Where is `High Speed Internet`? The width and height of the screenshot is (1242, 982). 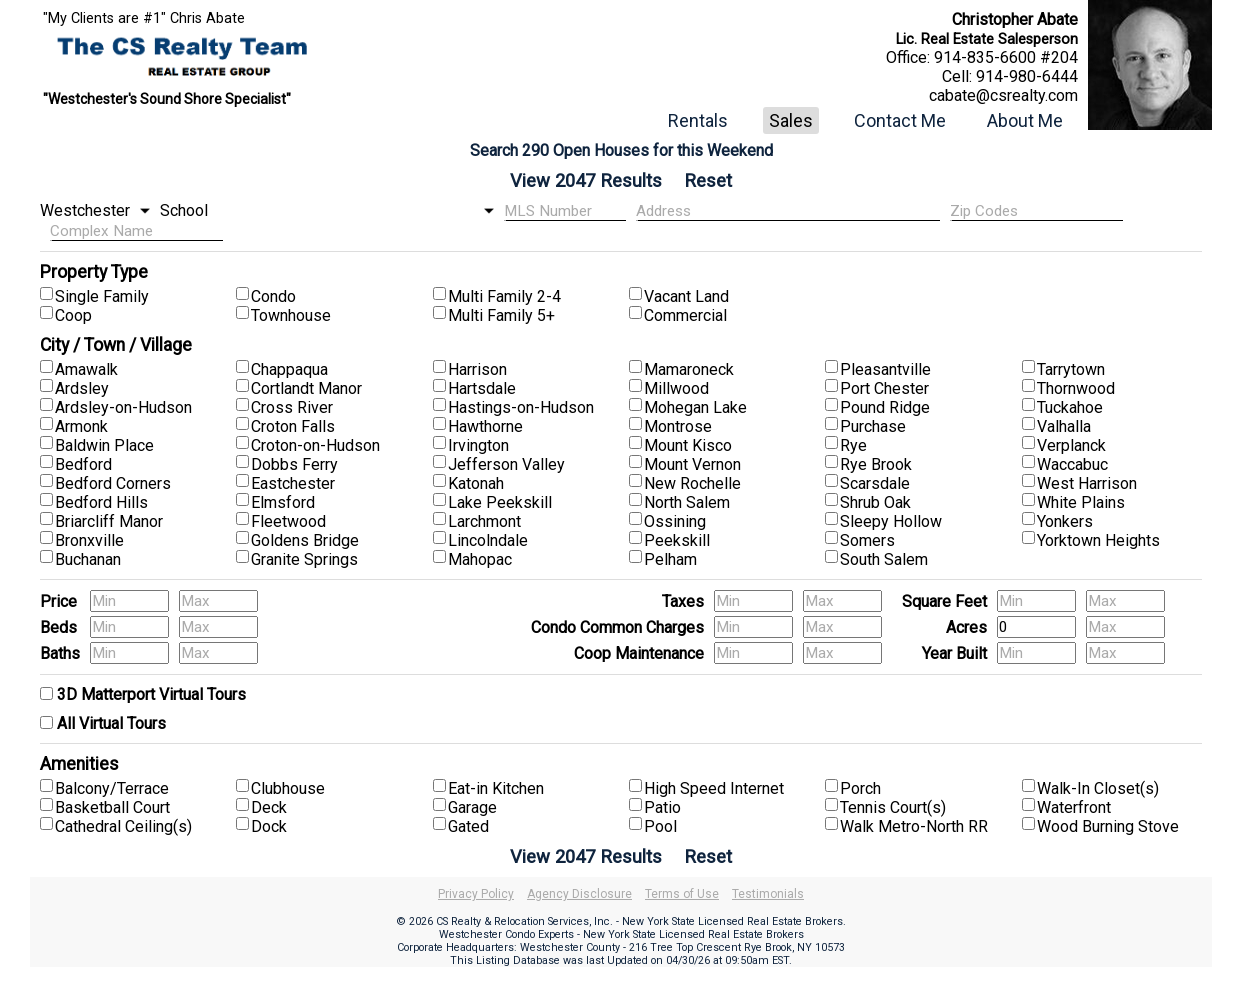
High Speed Internet is located at coordinates (714, 788).